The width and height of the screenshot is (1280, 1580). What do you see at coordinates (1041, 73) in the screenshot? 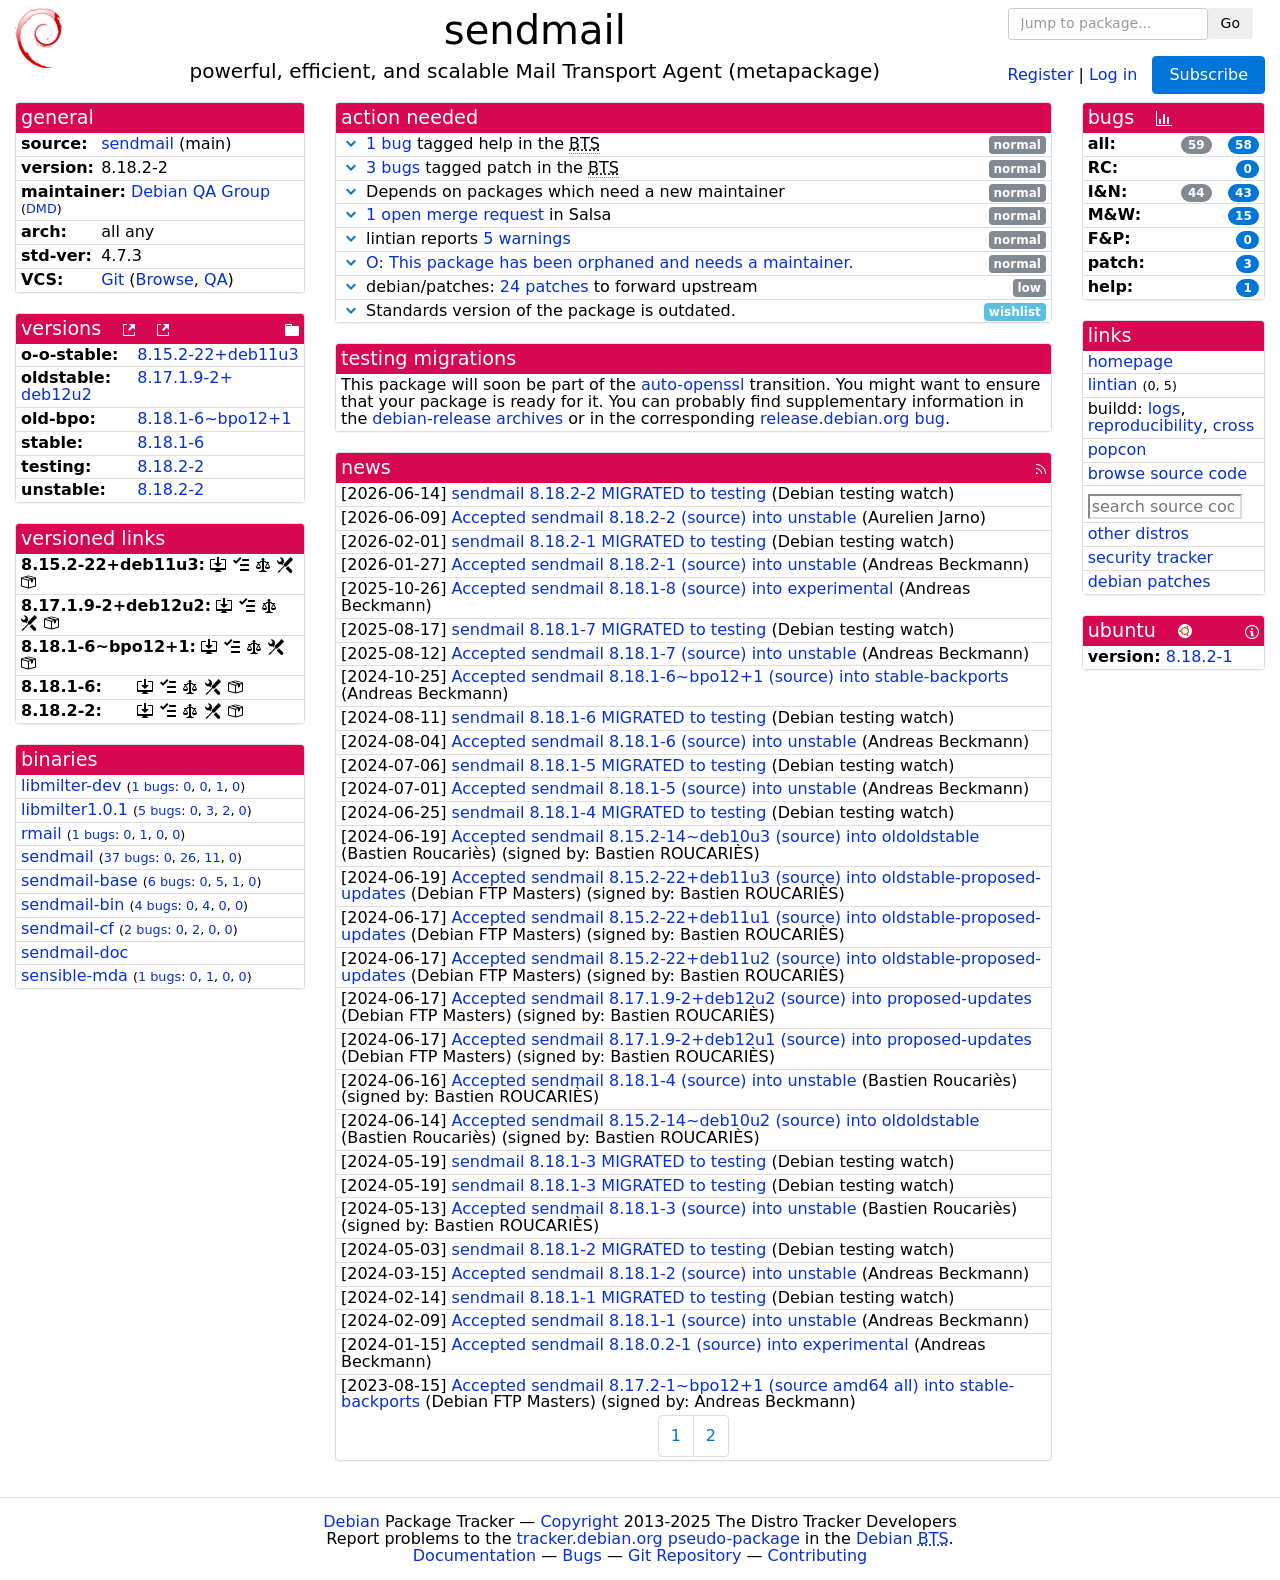
I see `Register` at bounding box center [1041, 73].